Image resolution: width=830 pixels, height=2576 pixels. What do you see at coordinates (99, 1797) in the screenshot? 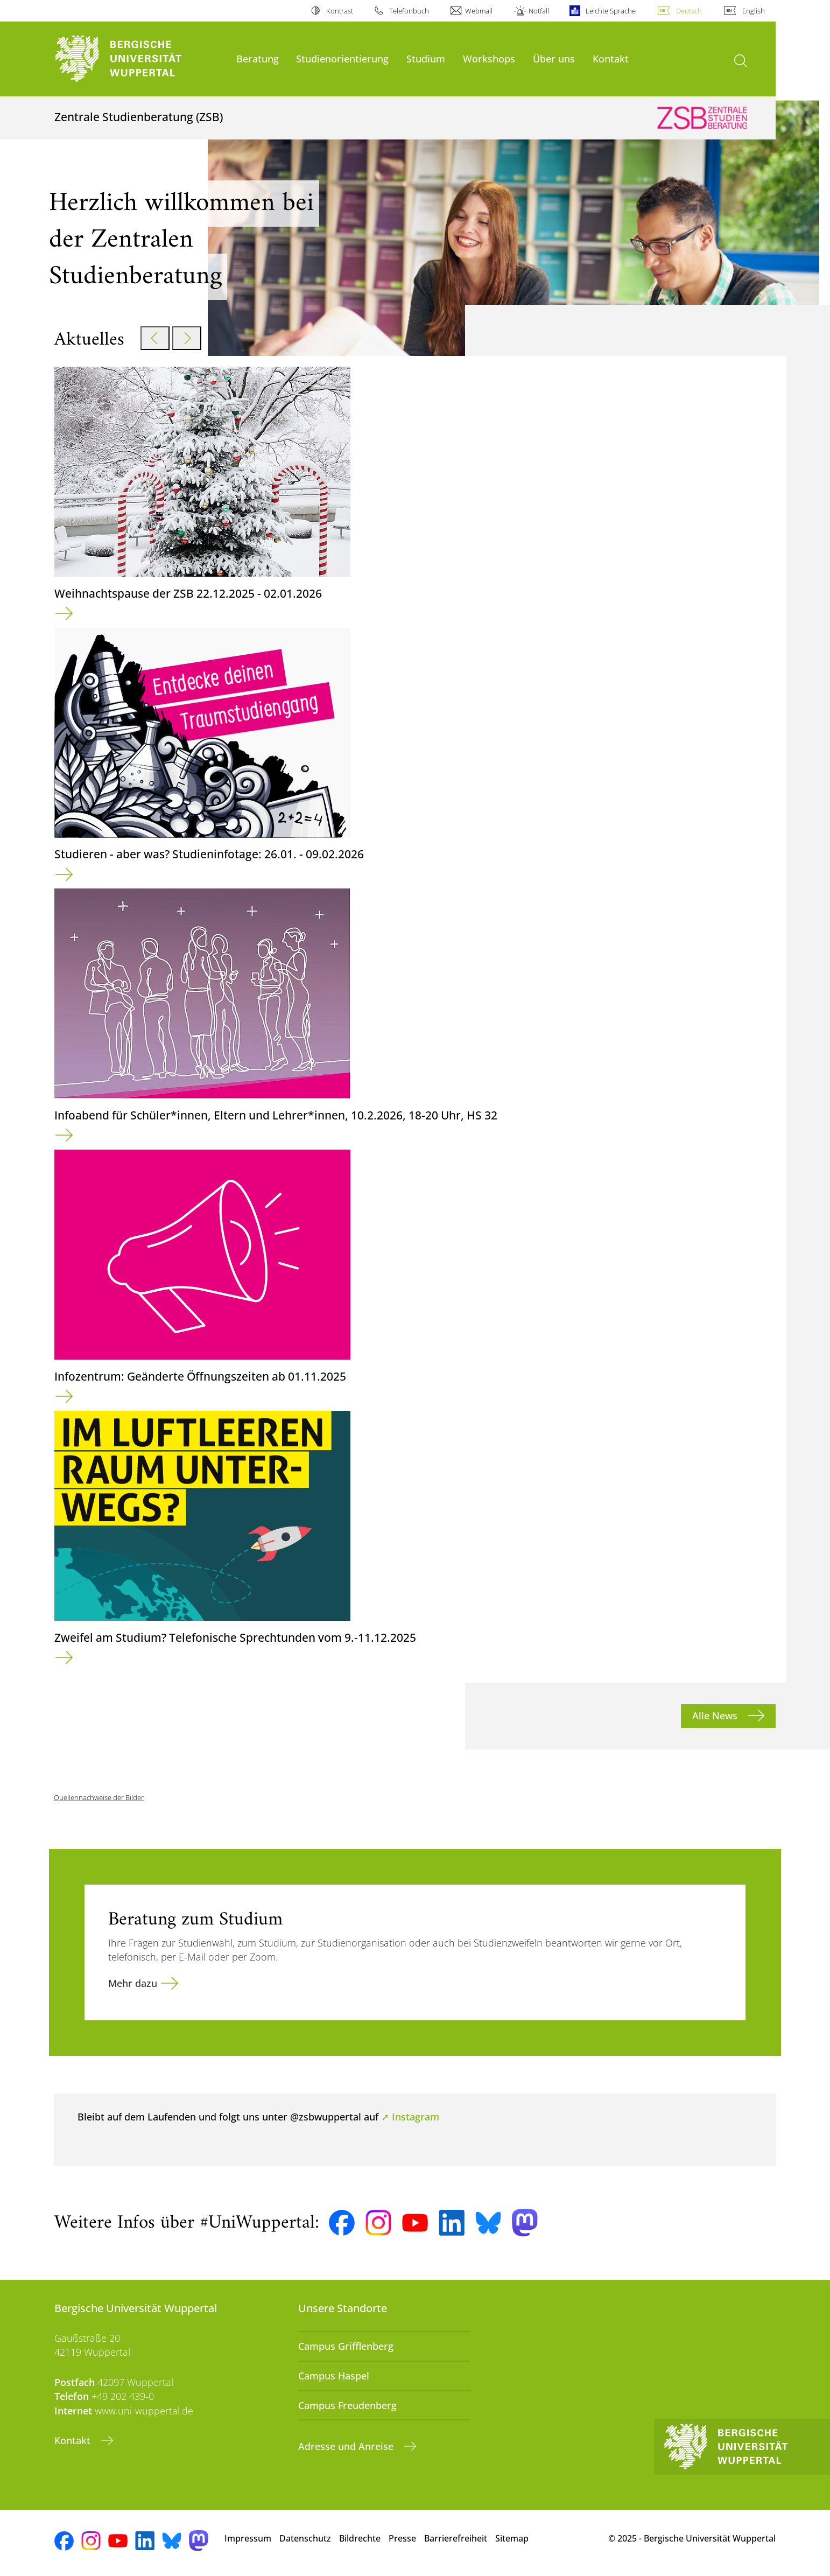
I see `Quellennachweise der Bilder` at bounding box center [99, 1797].